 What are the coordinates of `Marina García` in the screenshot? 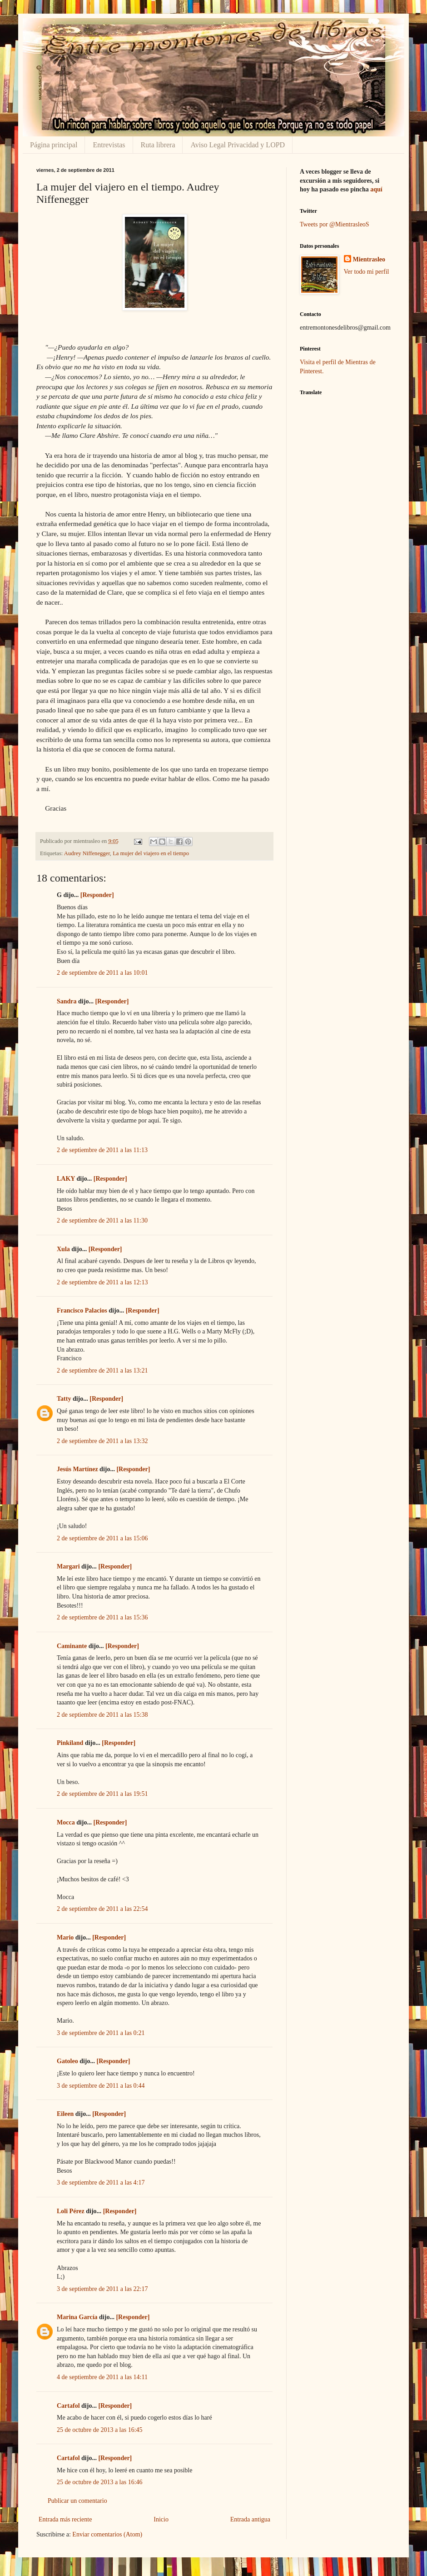 It's located at (77, 2317).